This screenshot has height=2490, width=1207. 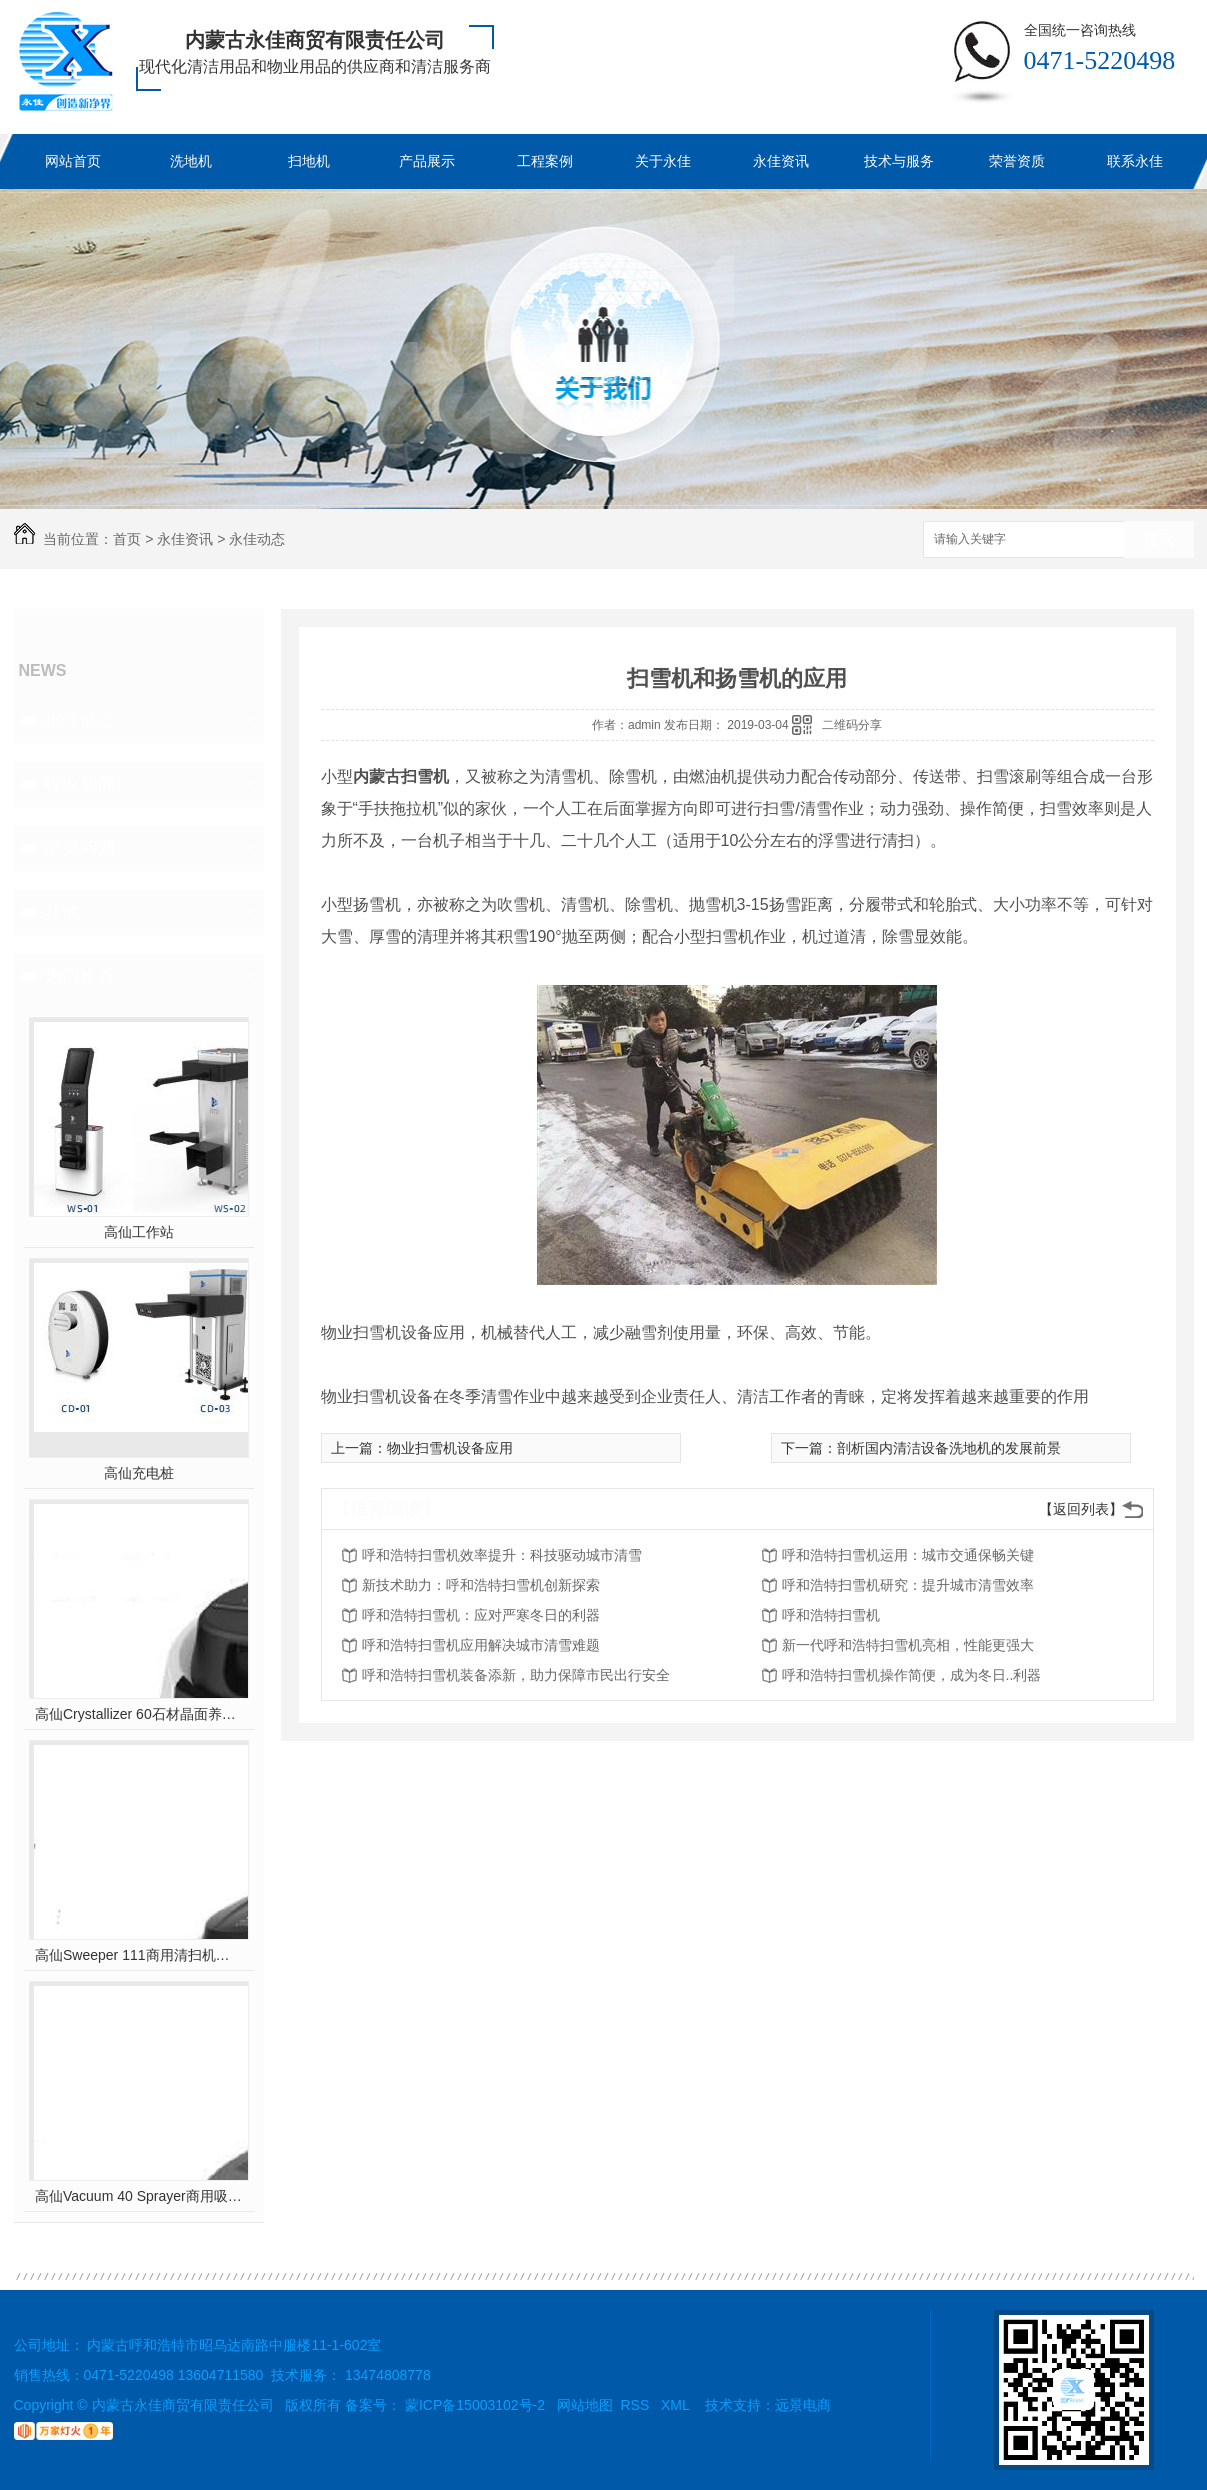 I want to click on 产品展示, so click(x=427, y=161).